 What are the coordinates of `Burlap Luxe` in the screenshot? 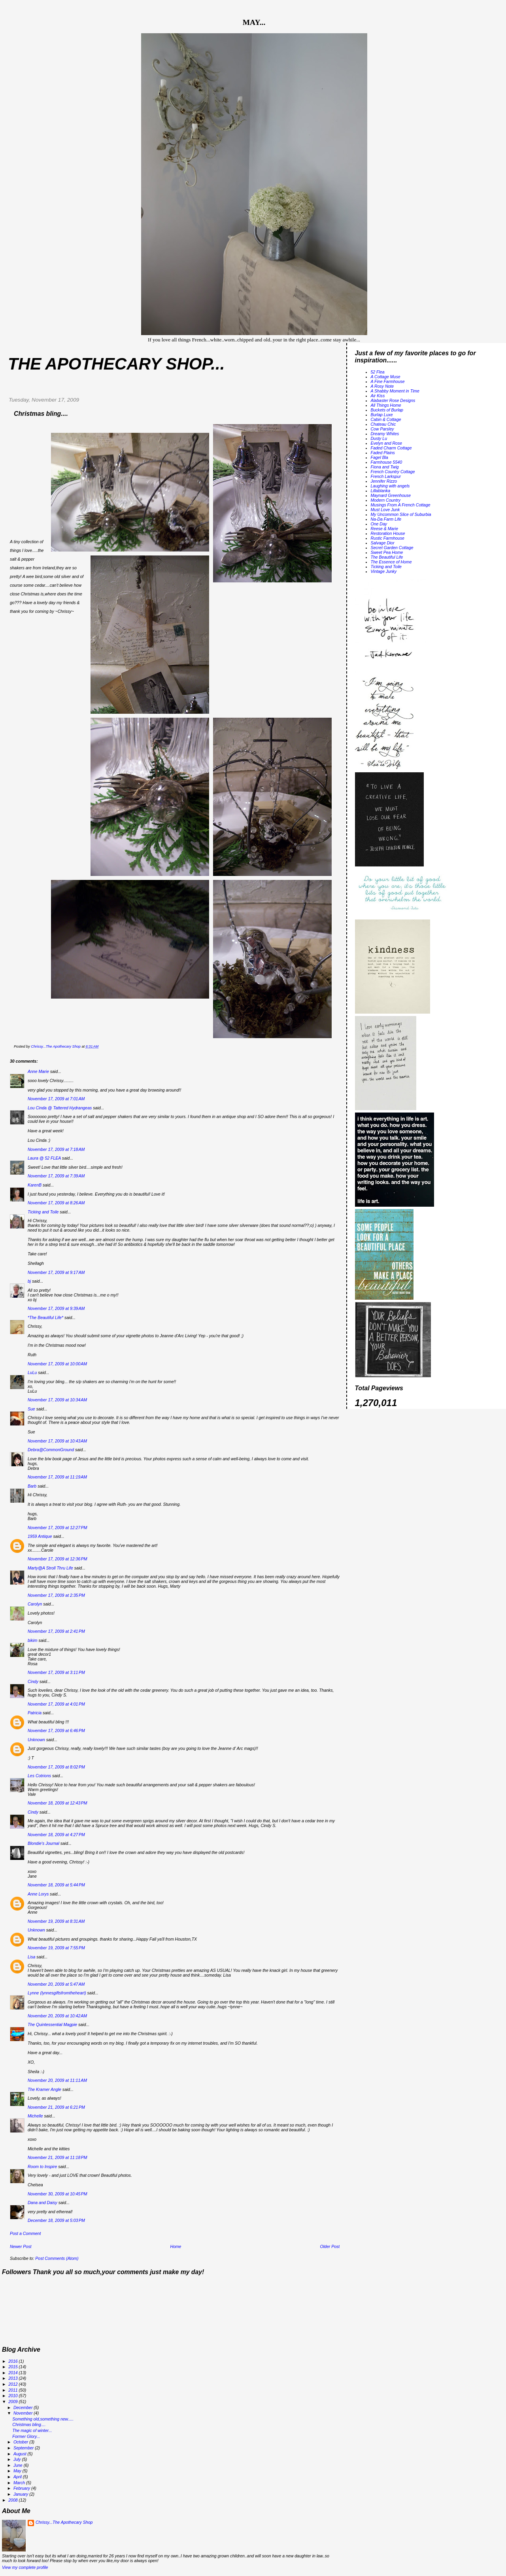 It's located at (382, 414).